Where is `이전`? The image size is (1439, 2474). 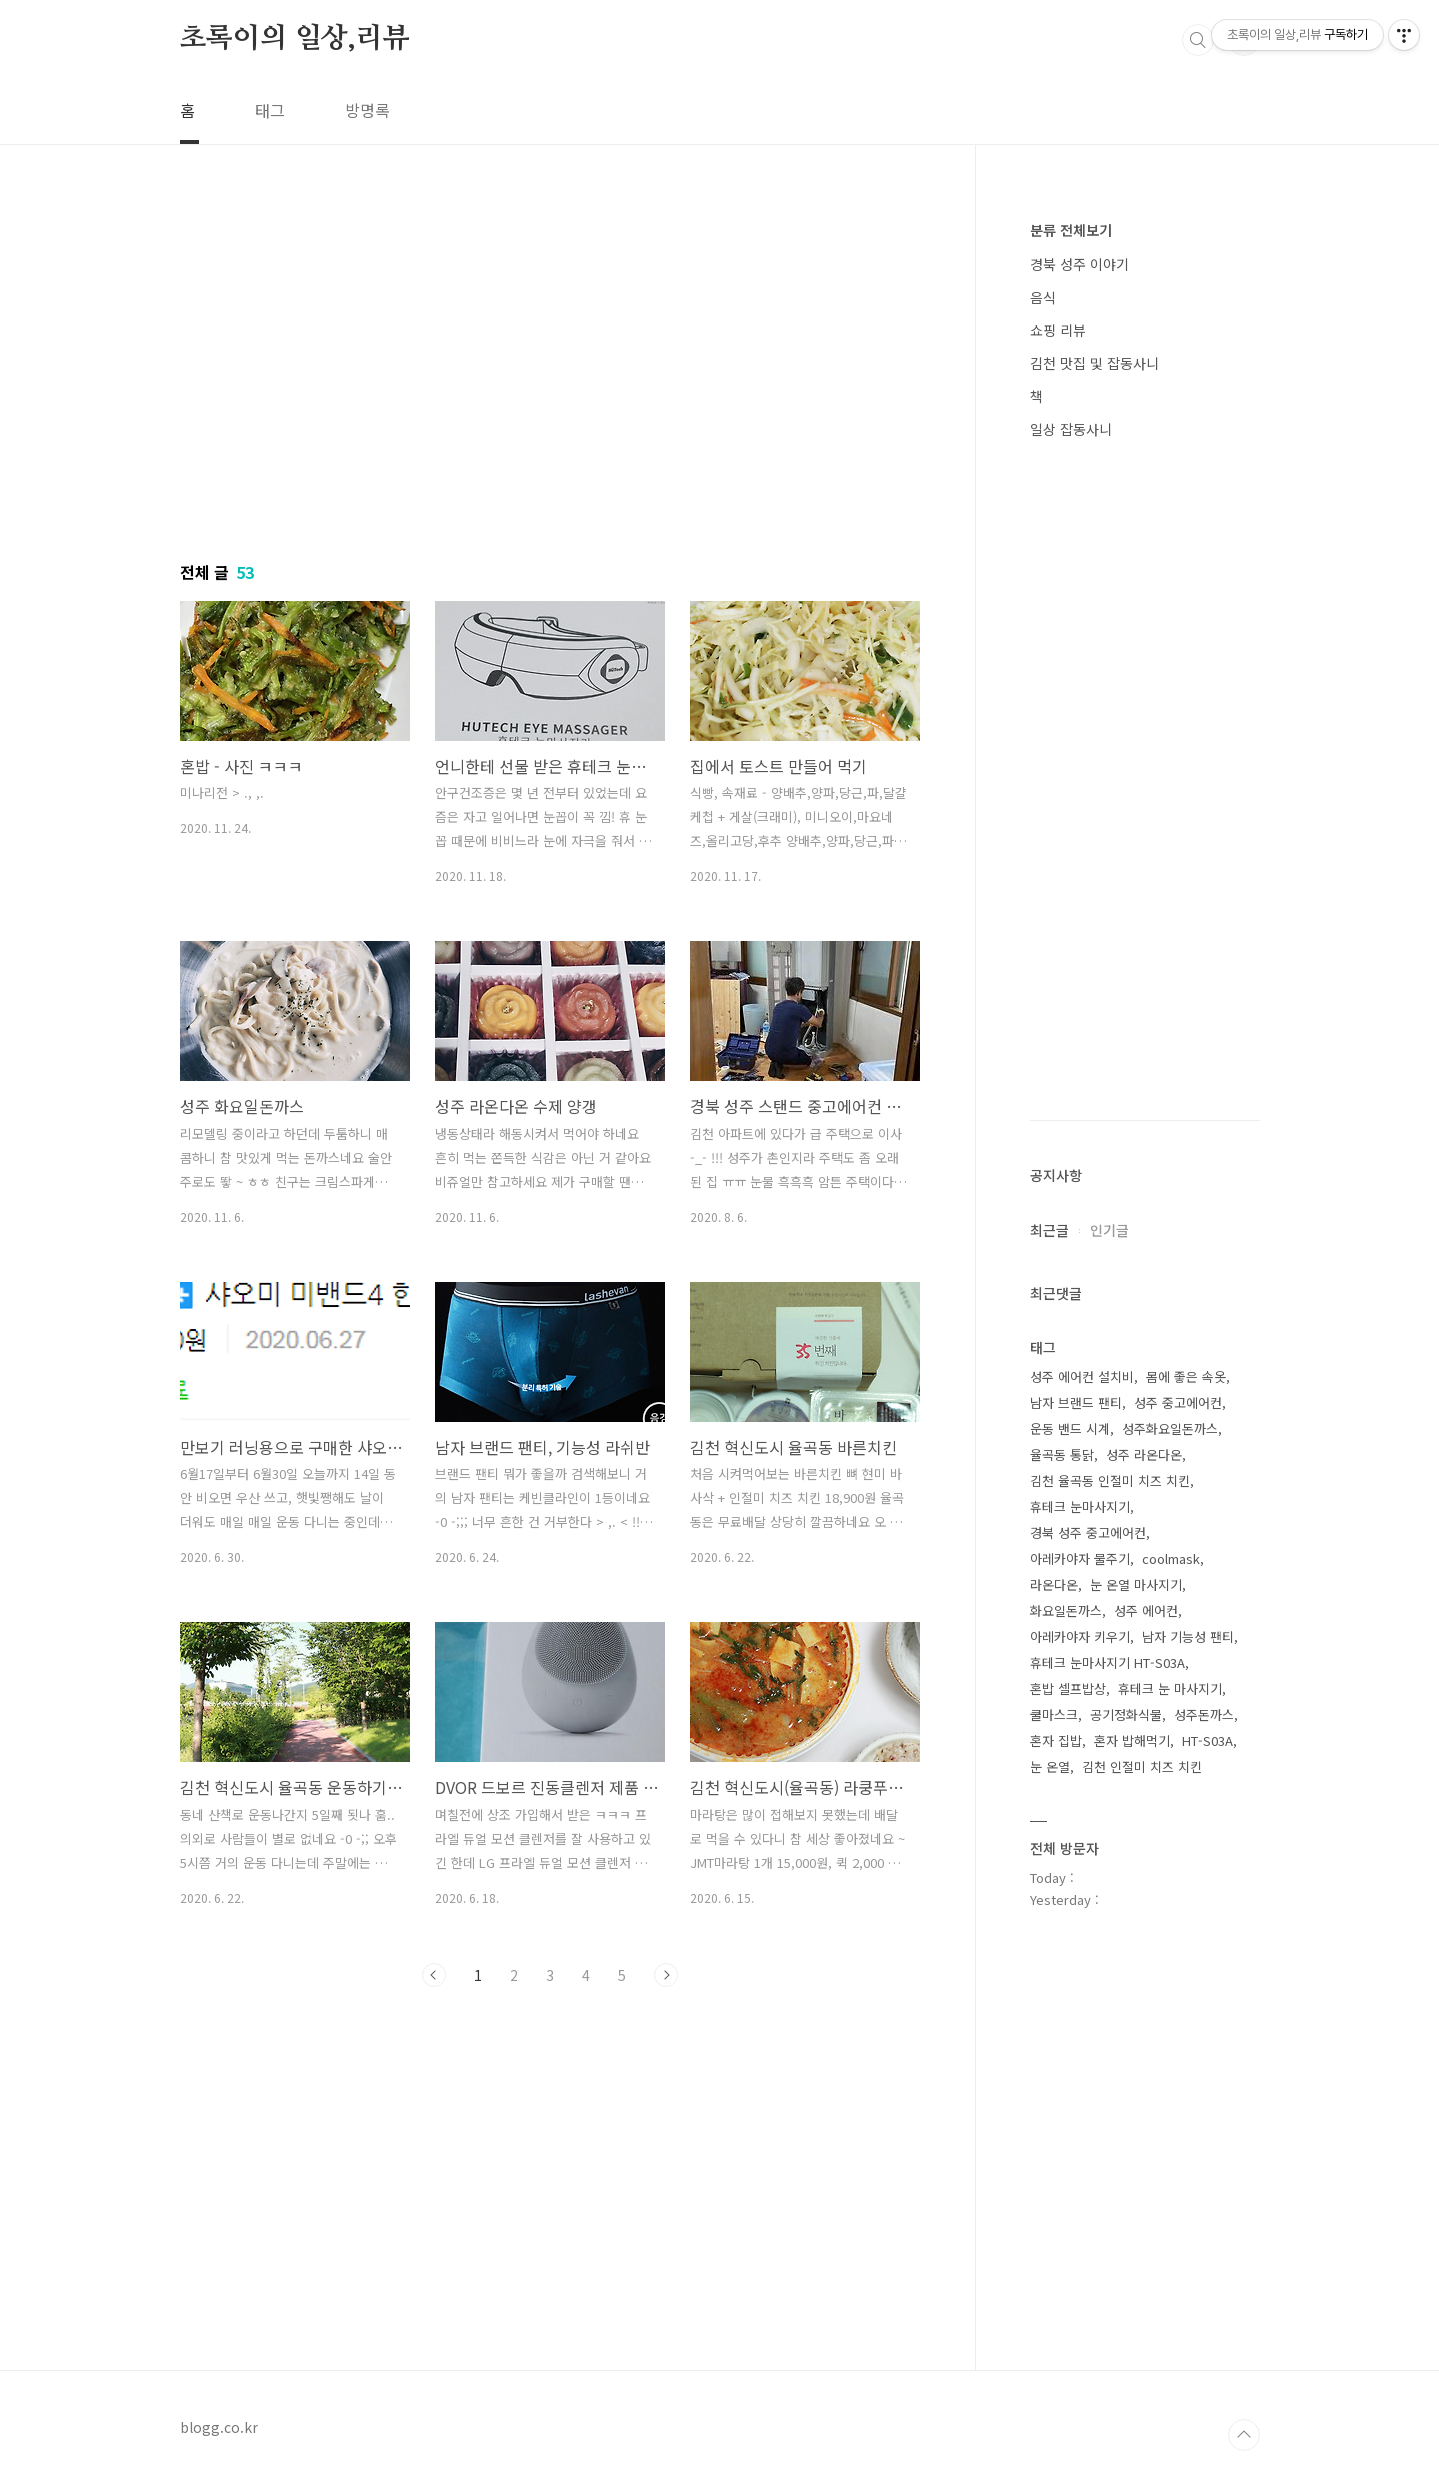 이전 is located at coordinates (434, 1975).